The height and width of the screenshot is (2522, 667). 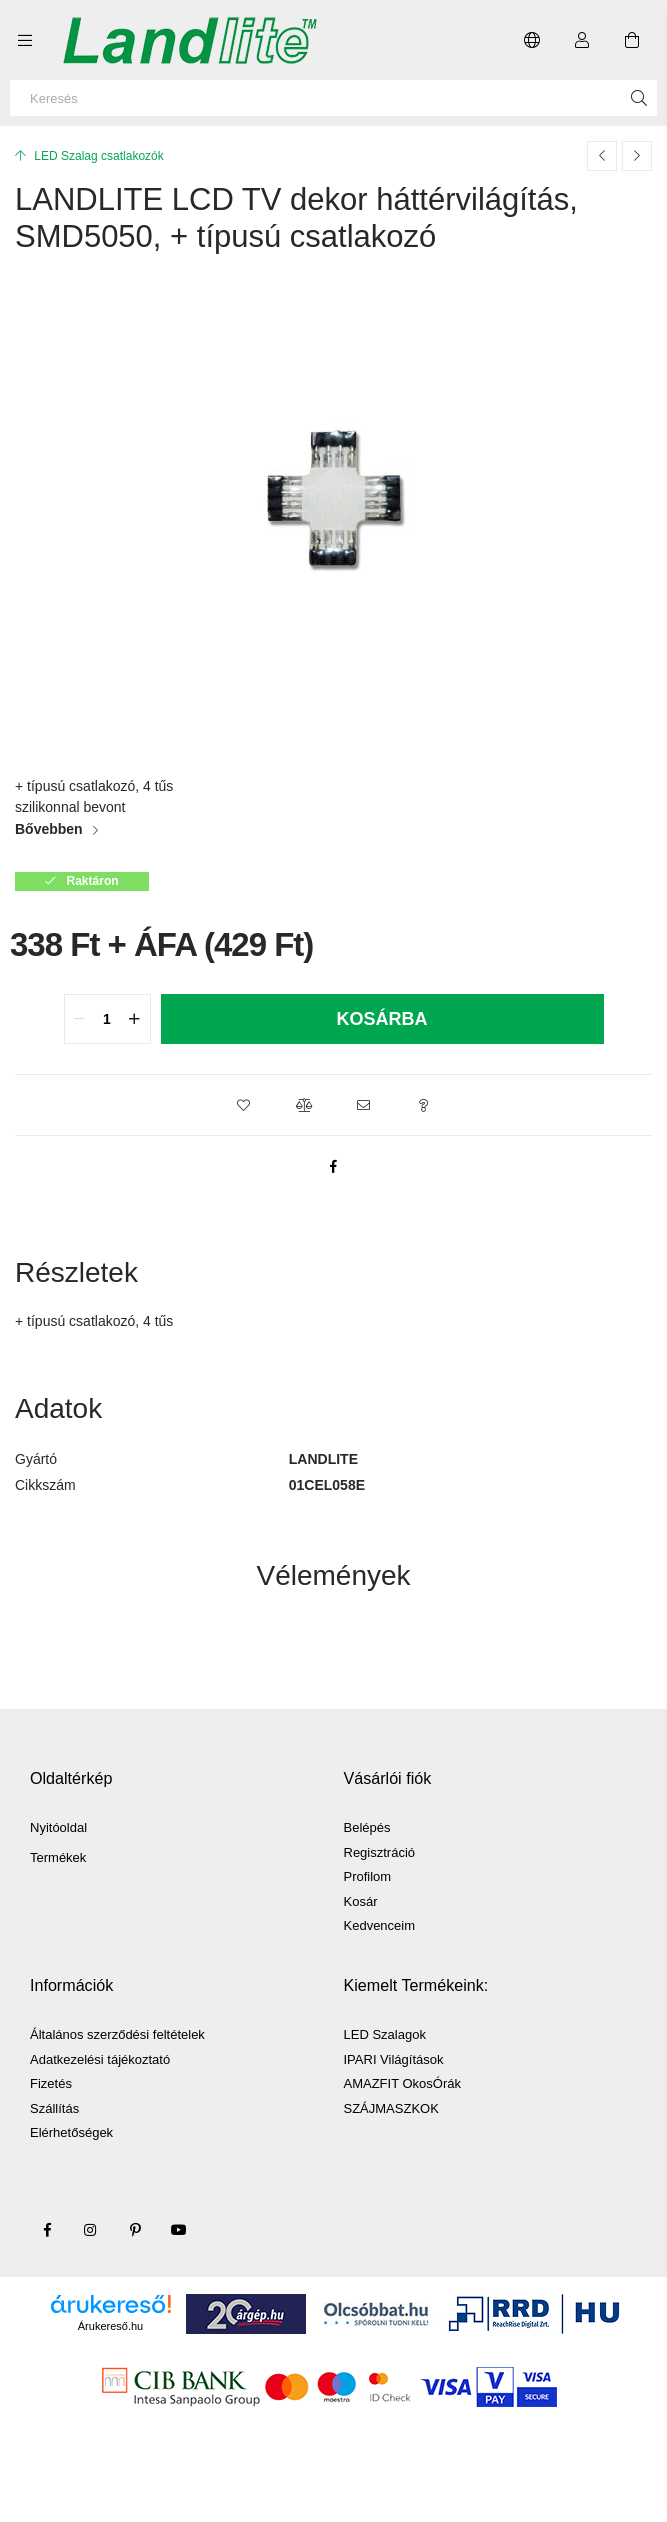 I want to click on Kosár, so click(x=361, y=1901).